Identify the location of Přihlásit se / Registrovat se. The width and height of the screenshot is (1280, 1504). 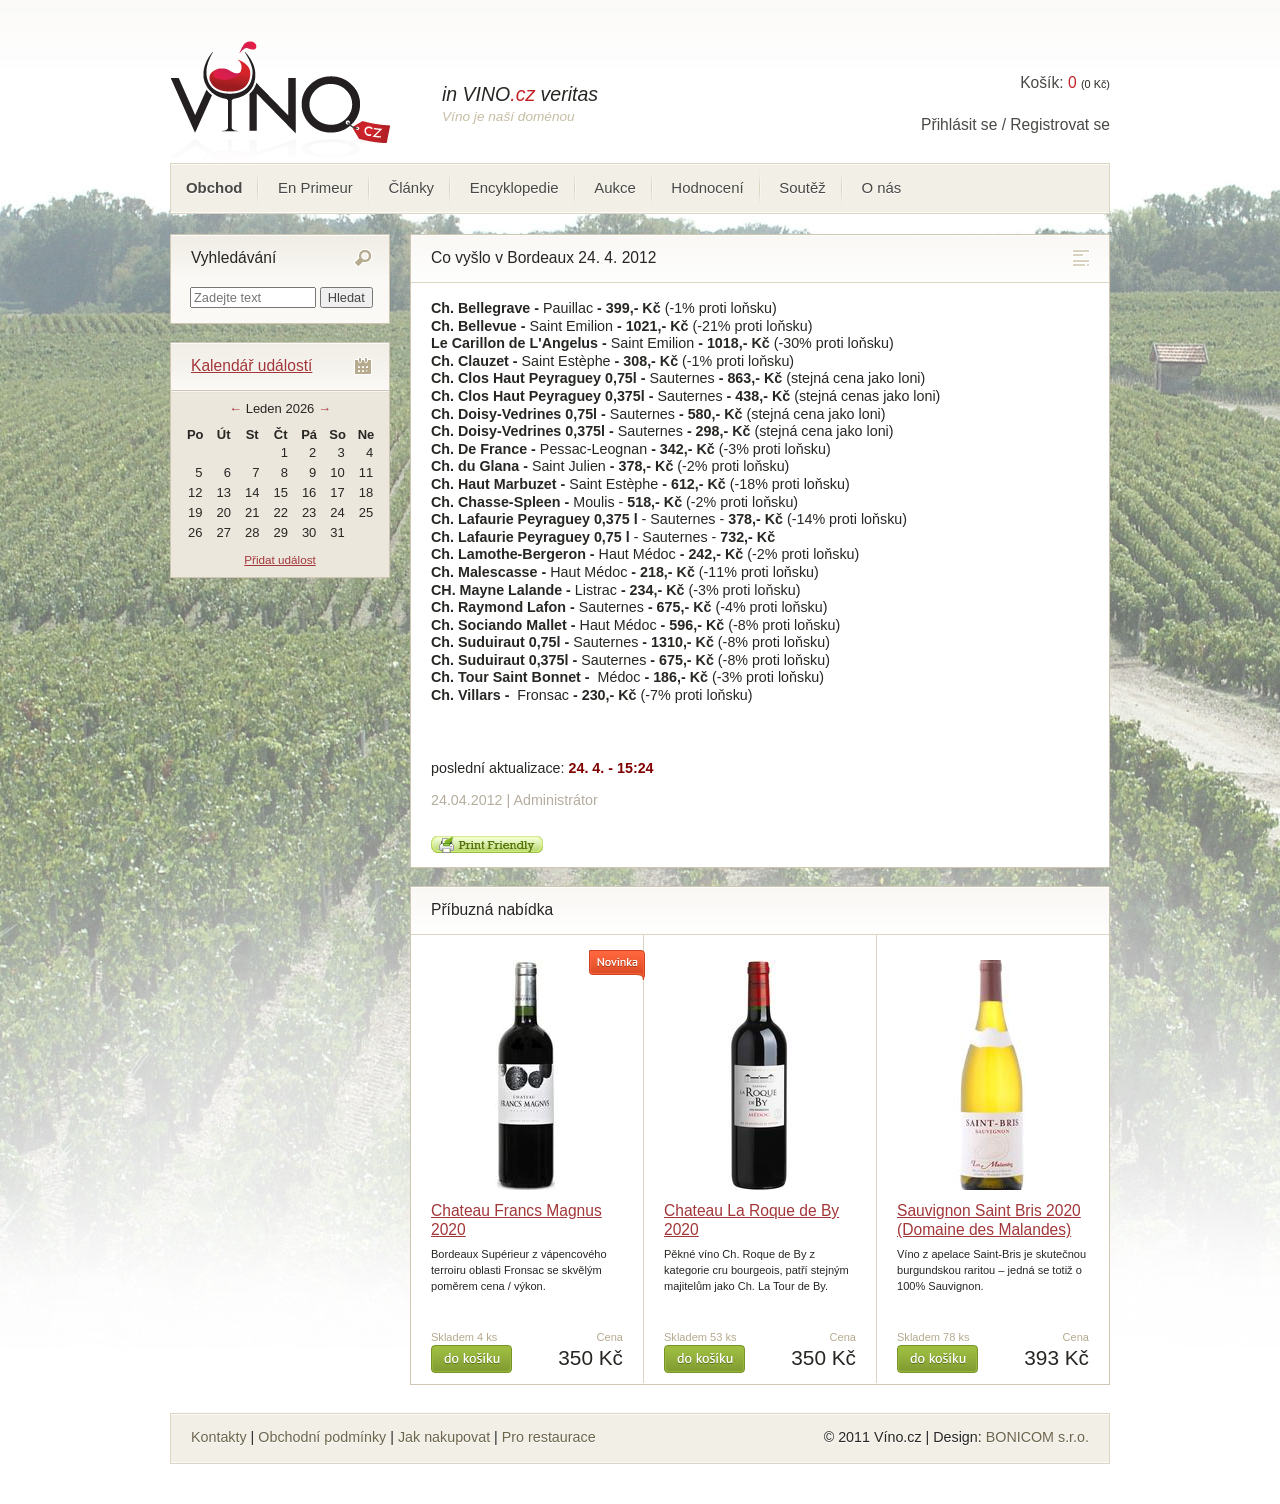
(1015, 124).